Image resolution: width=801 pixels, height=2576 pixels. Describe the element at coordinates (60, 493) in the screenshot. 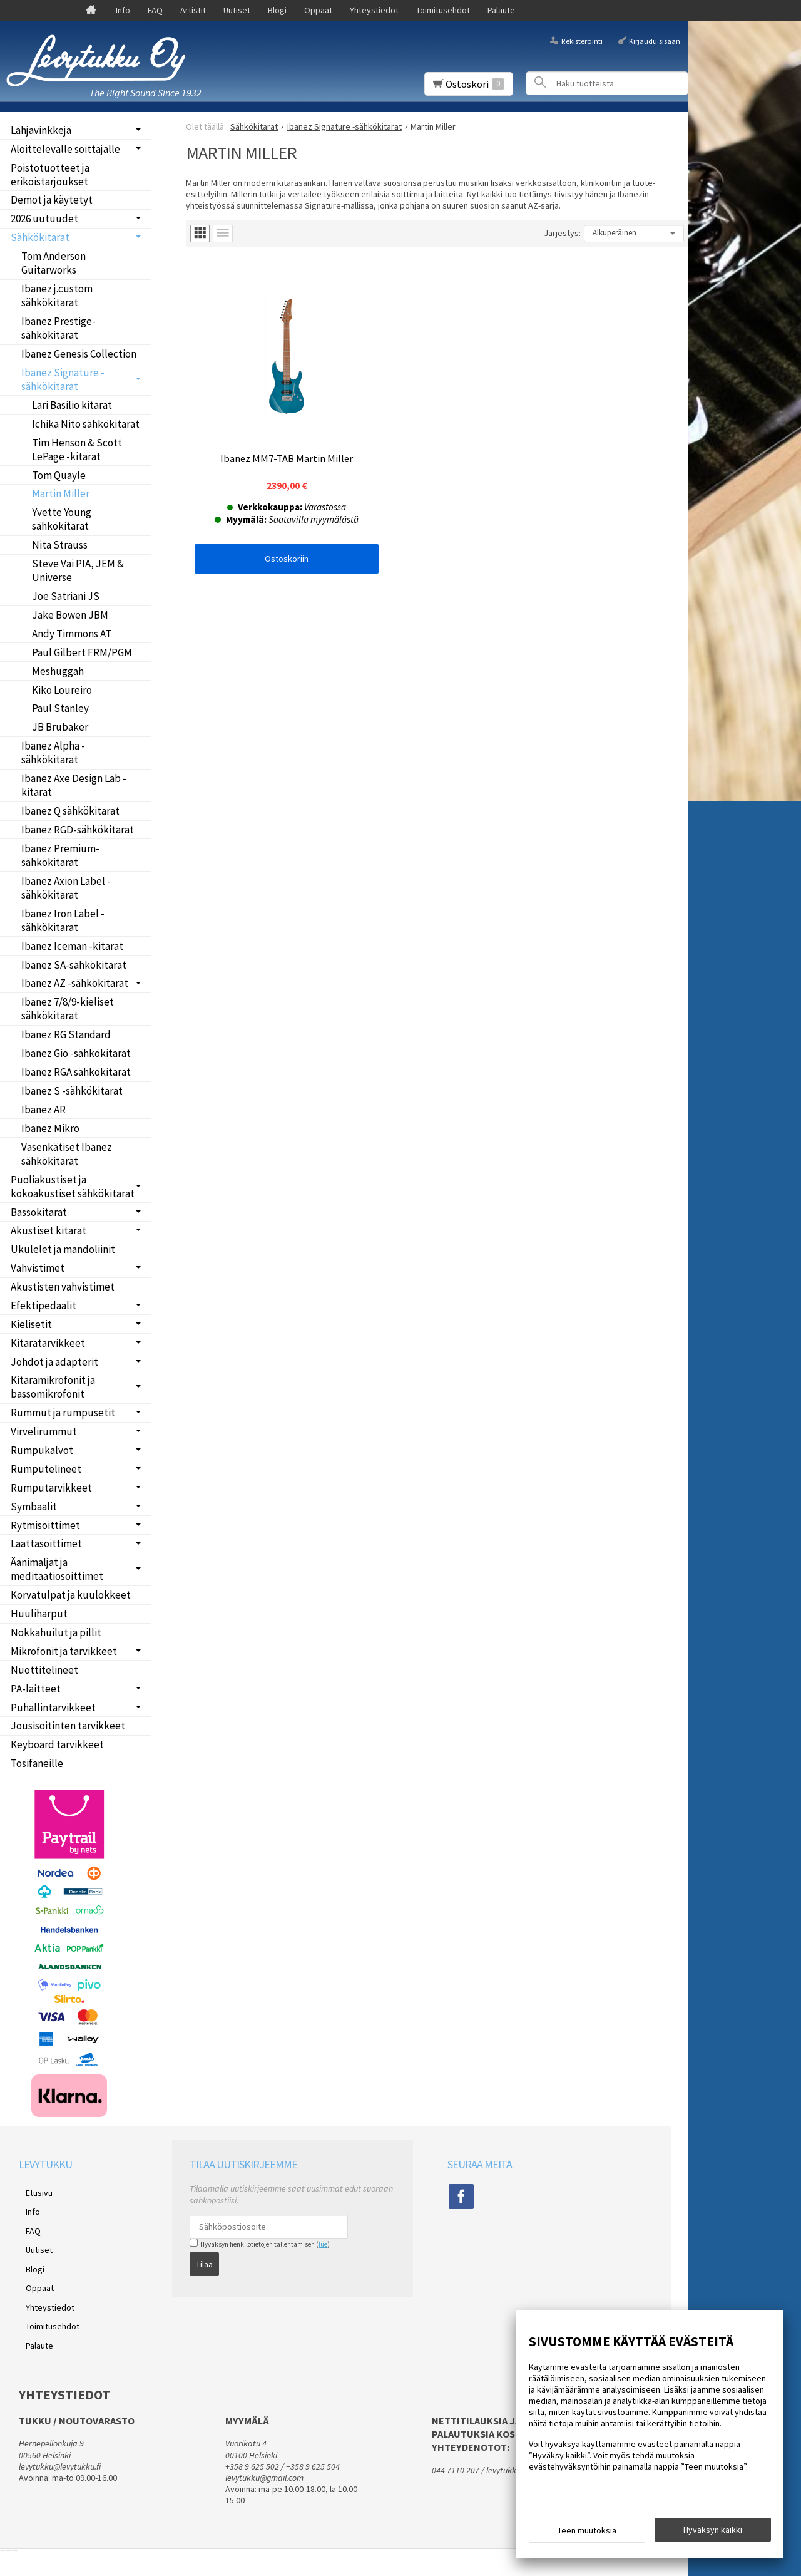

I see `Martin Miller` at that location.